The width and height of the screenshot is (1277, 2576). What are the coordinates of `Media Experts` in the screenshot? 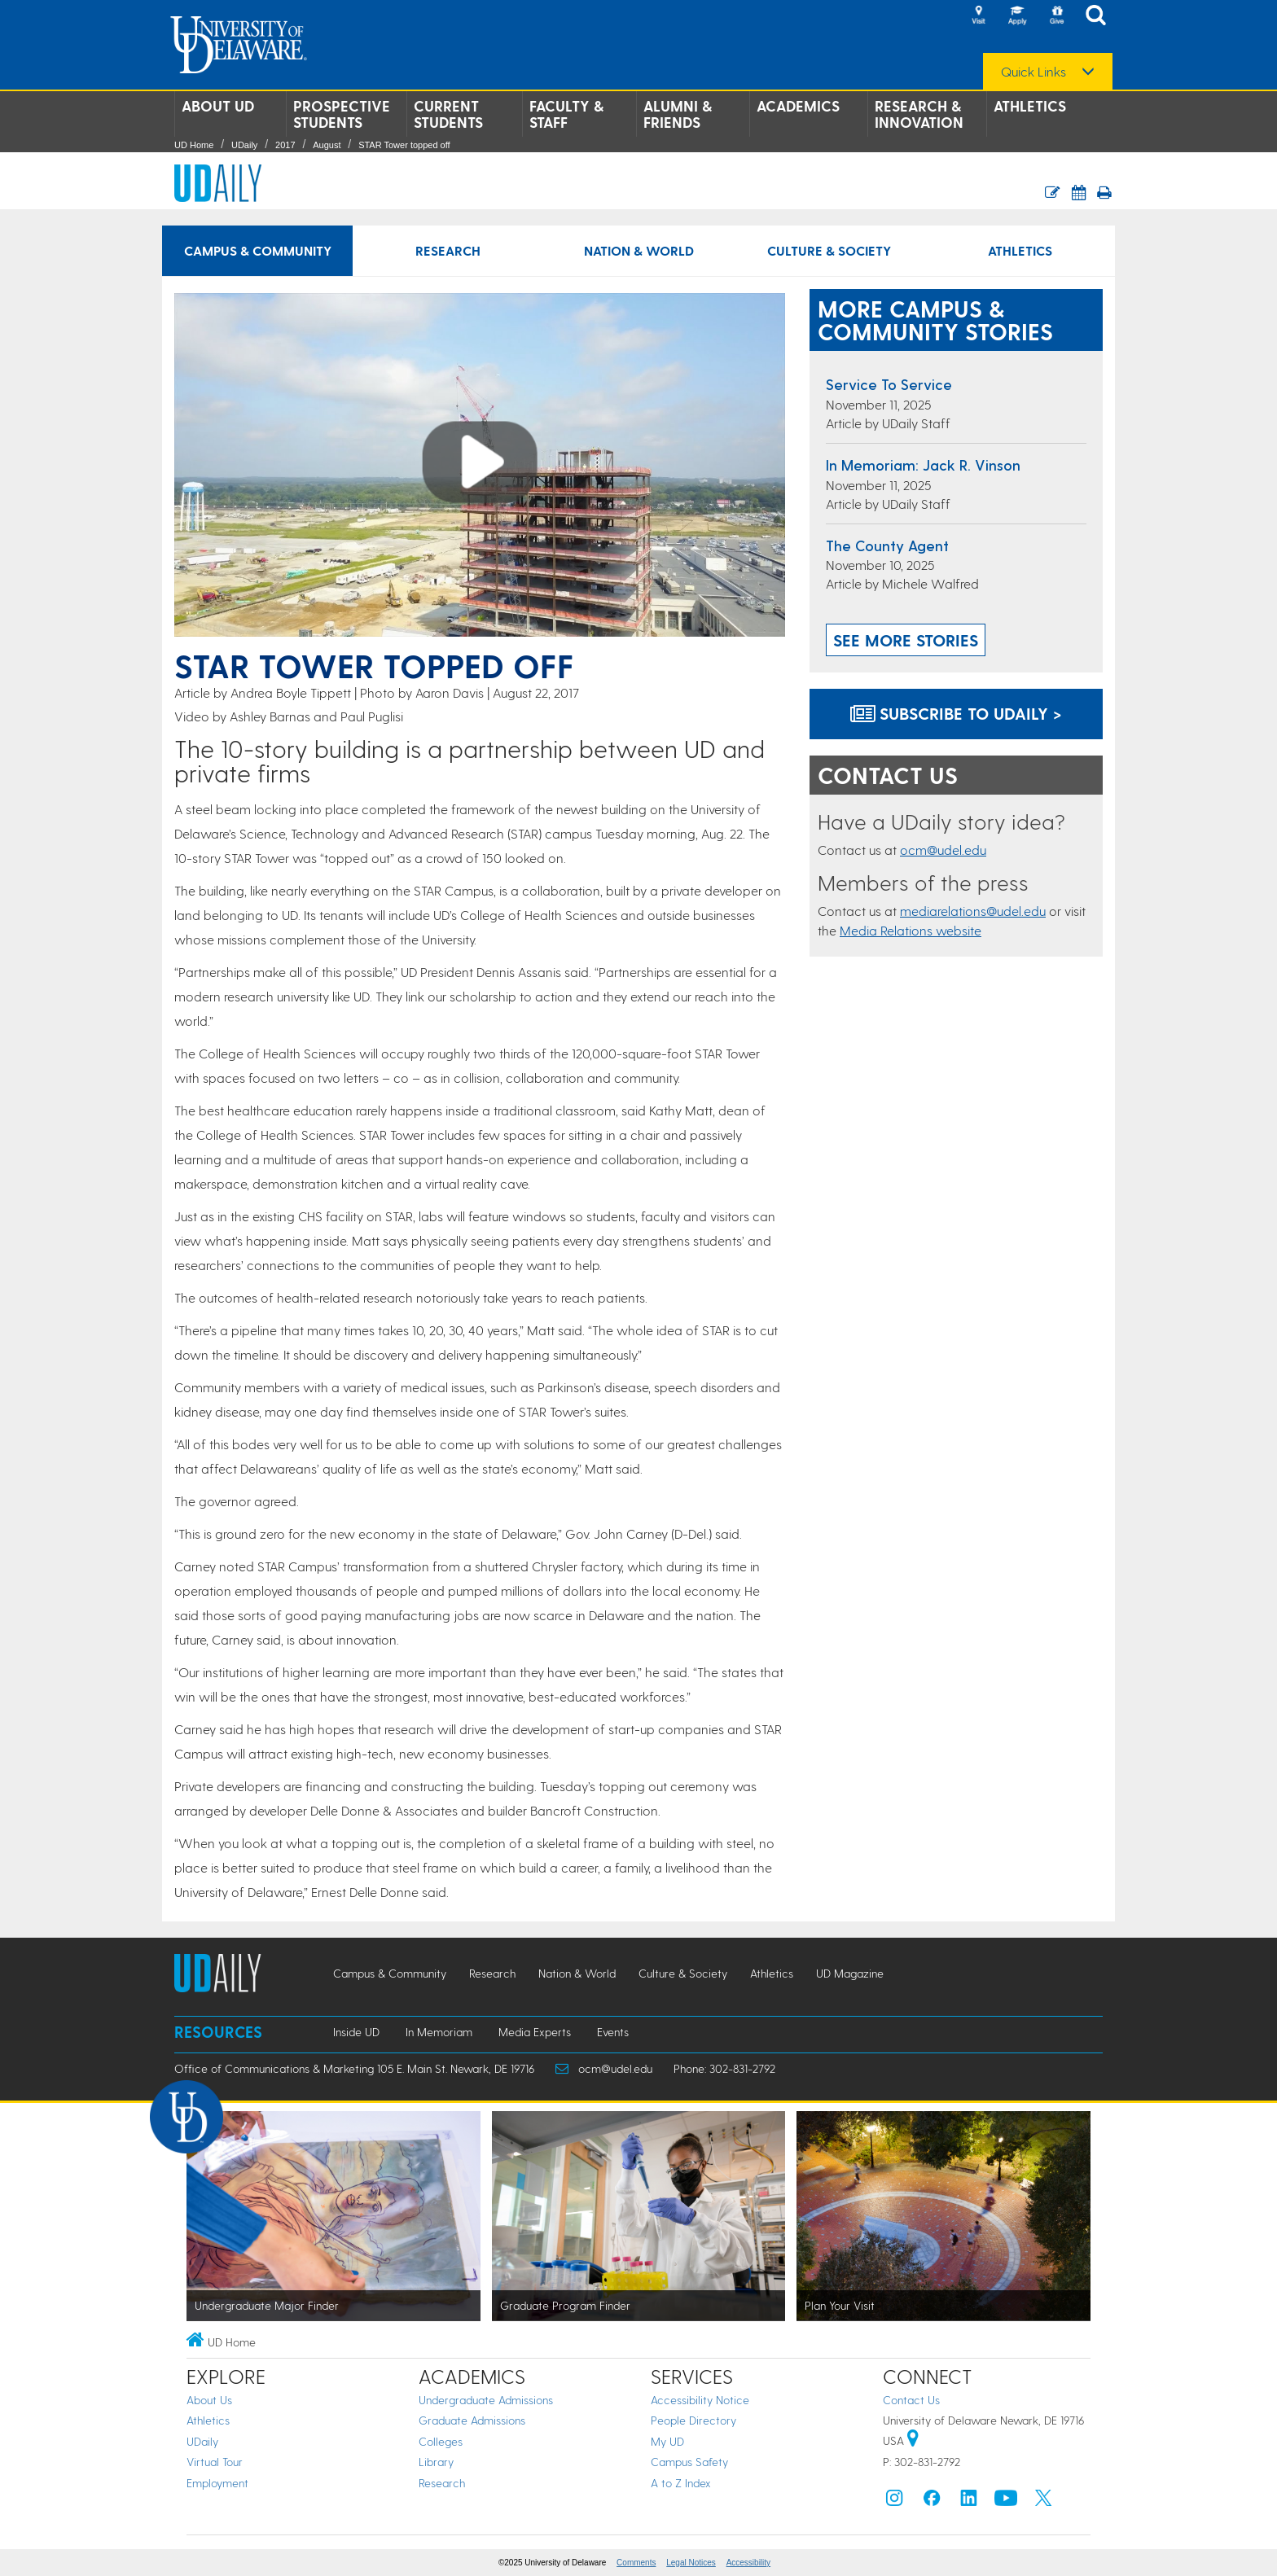 It's located at (534, 2032).